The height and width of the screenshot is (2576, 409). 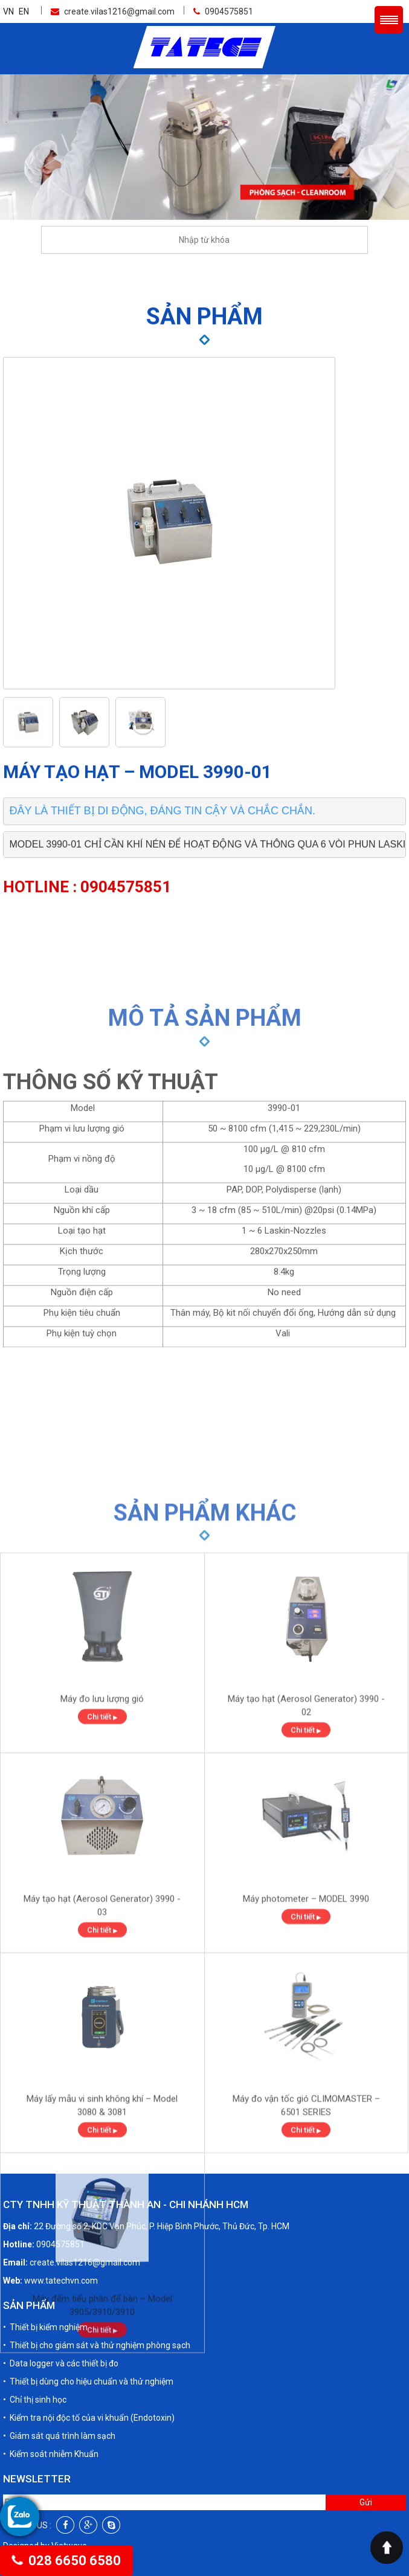 What do you see at coordinates (389, 19) in the screenshot?
I see `Menu` at bounding box center [389, 19].